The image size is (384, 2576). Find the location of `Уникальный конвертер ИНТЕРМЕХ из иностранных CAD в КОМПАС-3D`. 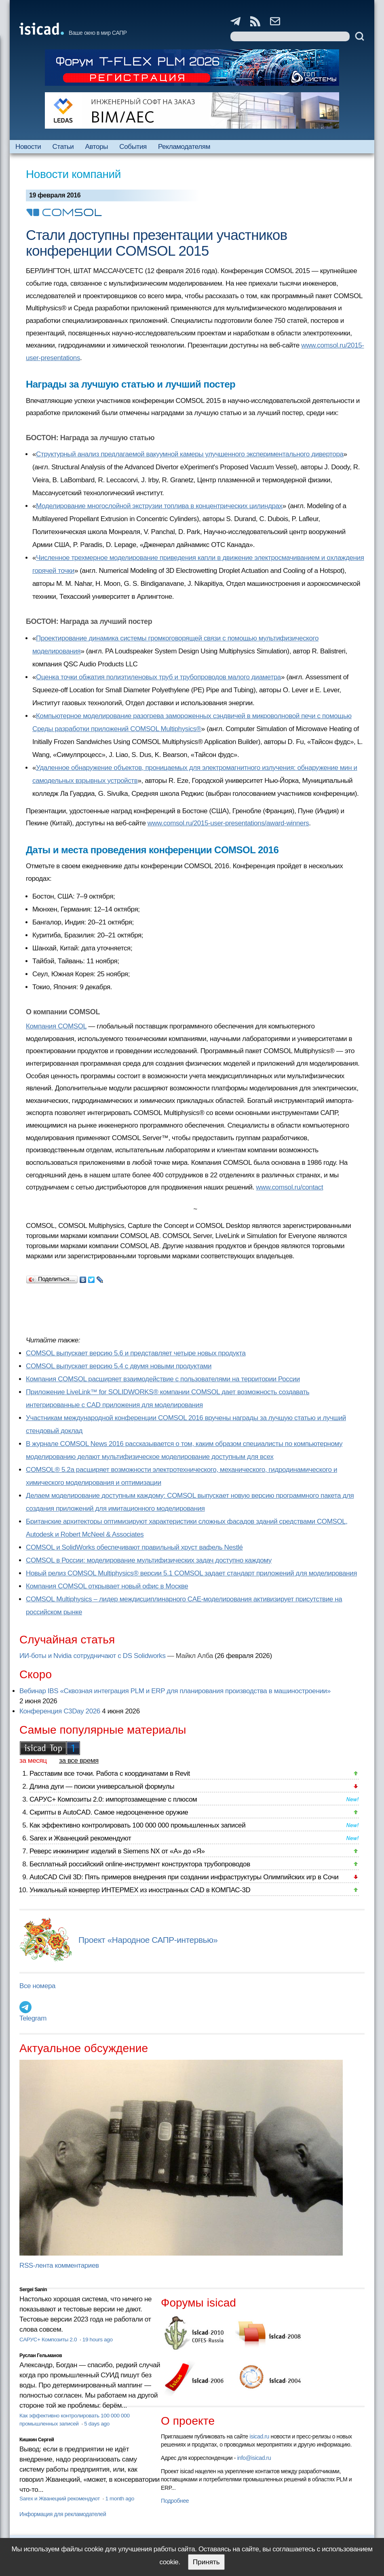

Уникальный конвертер ИНТЕРМЕХ из иностранных CAD в КОМПАС-3D is located at coordinates (140, 1890).